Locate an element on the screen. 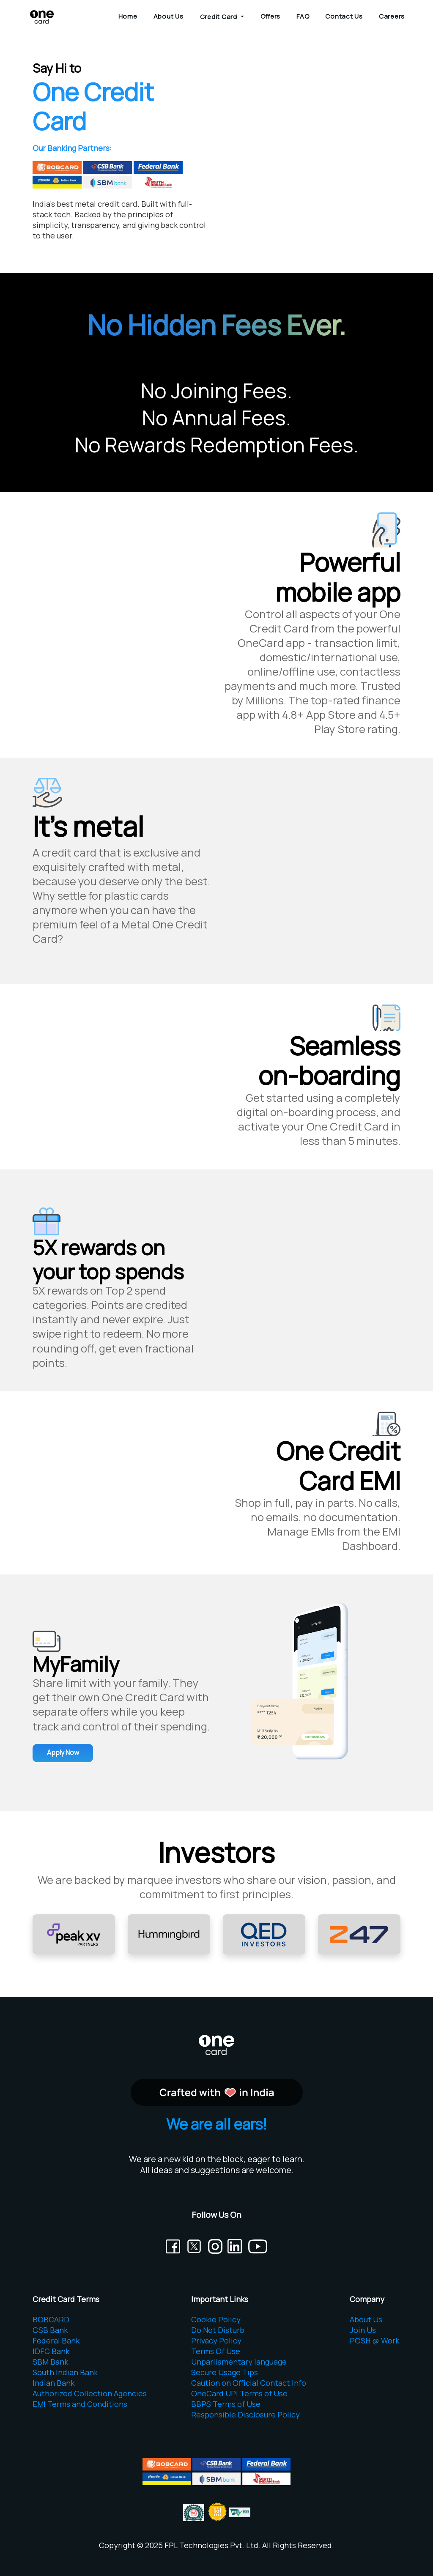 This screenshot has height=2576, width=433. FAQ is located at coordinates (302, 16).